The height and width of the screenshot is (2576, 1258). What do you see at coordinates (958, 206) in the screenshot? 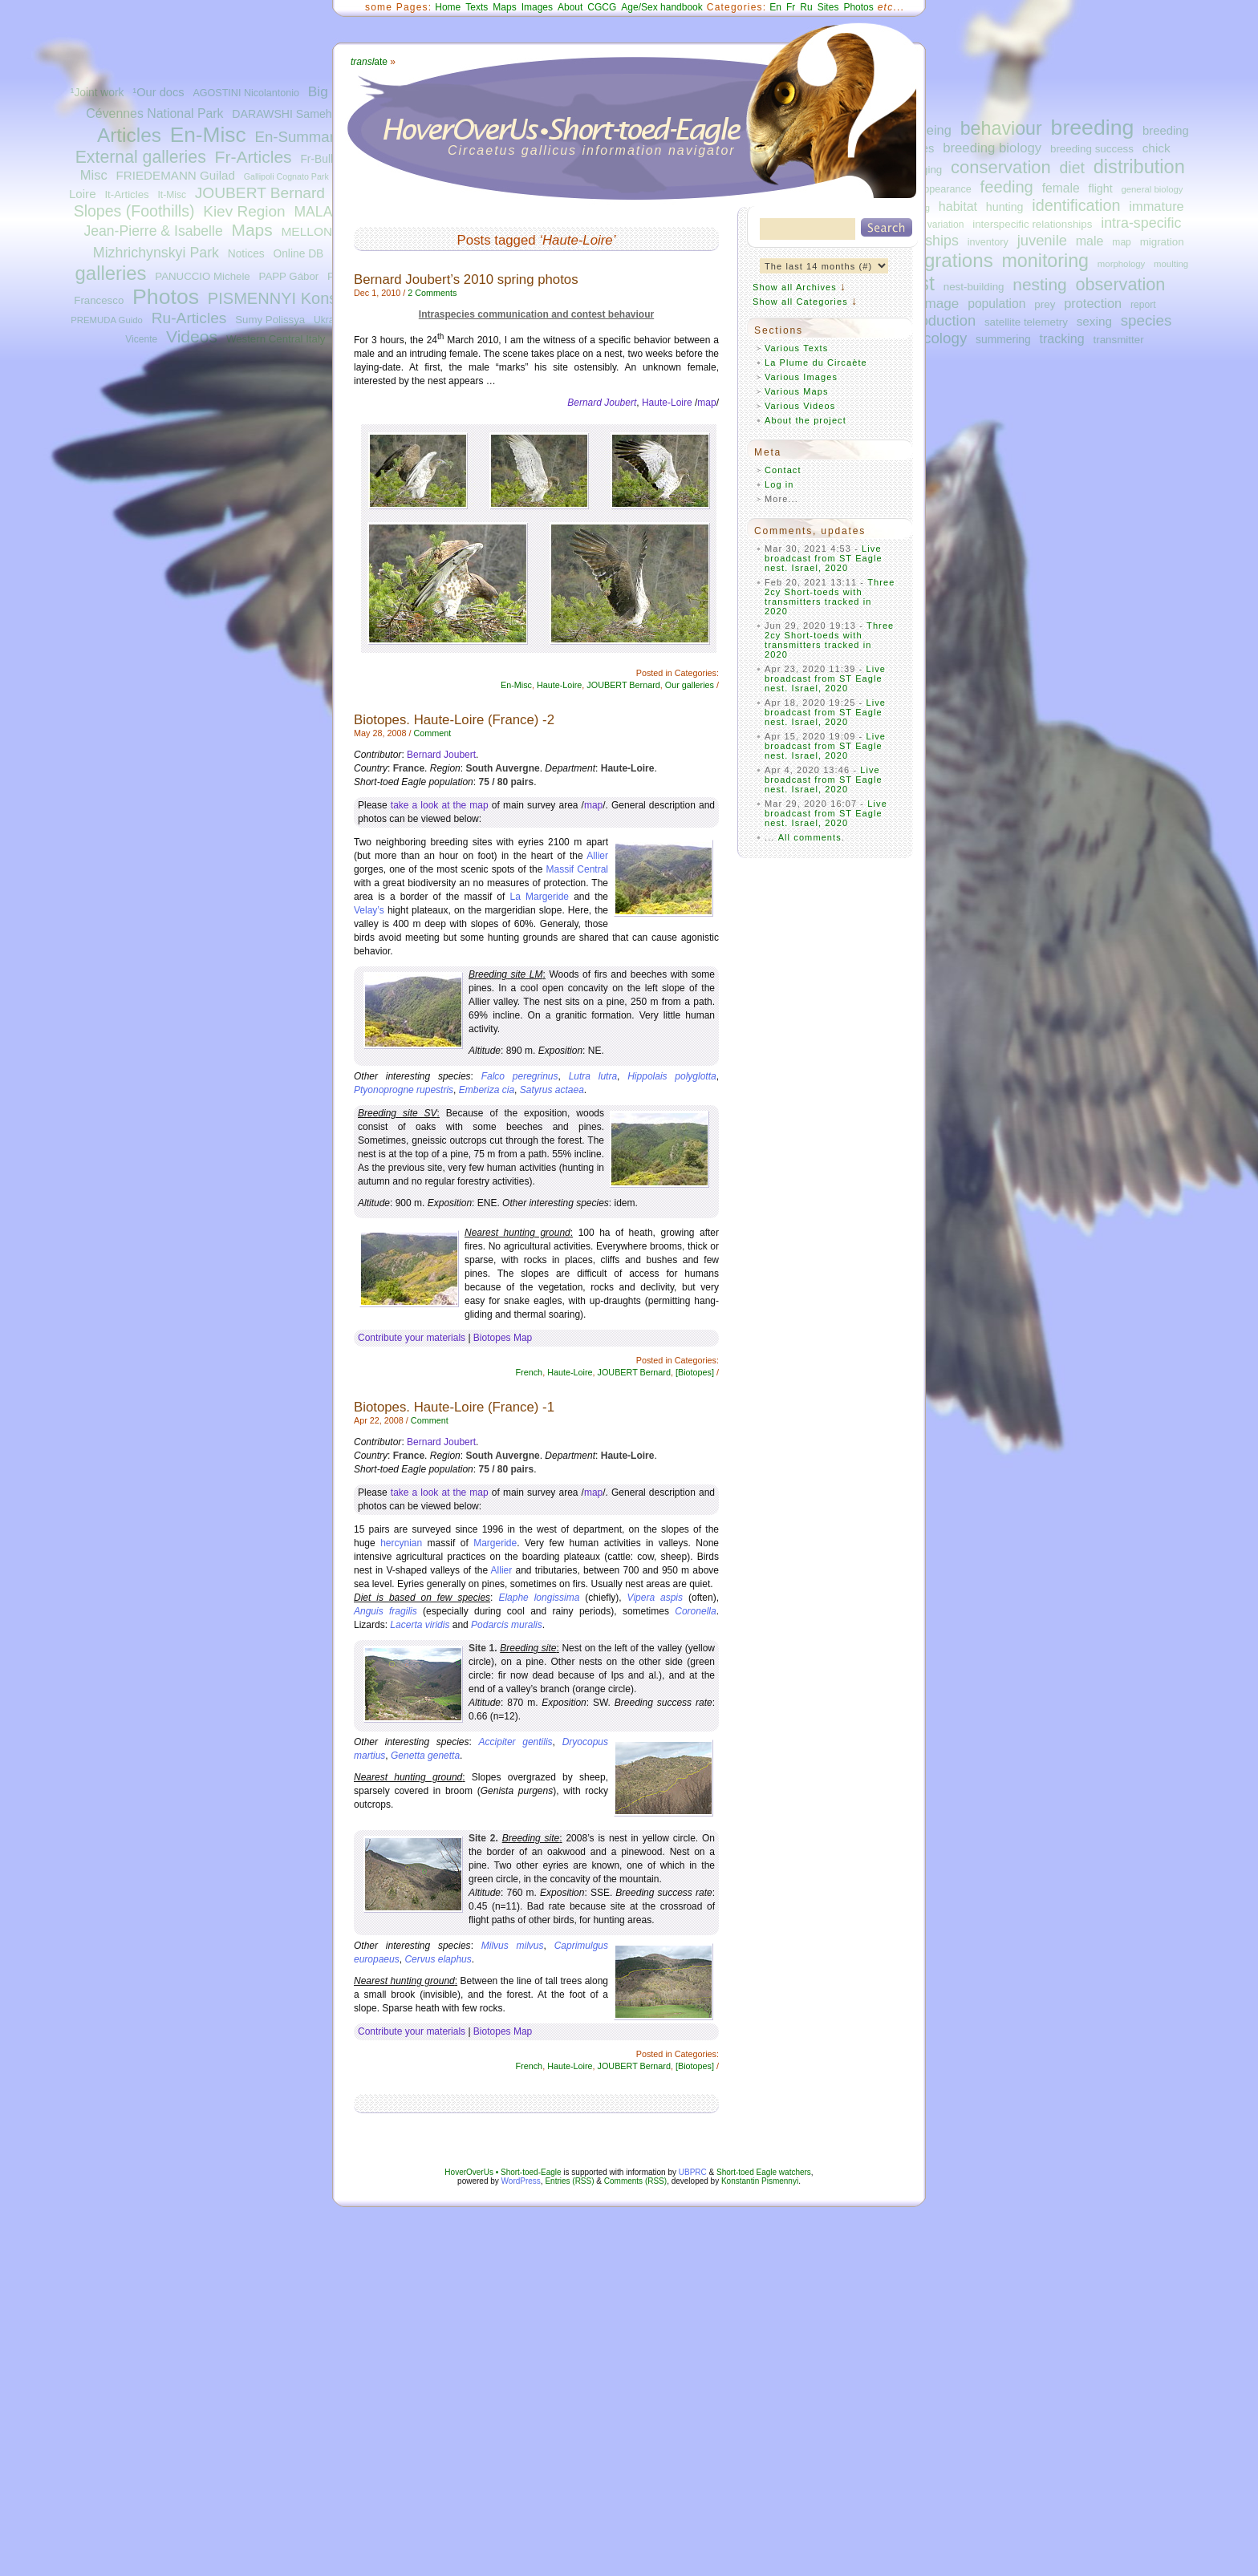
I see `habitat` at bounding box center [958, 206].